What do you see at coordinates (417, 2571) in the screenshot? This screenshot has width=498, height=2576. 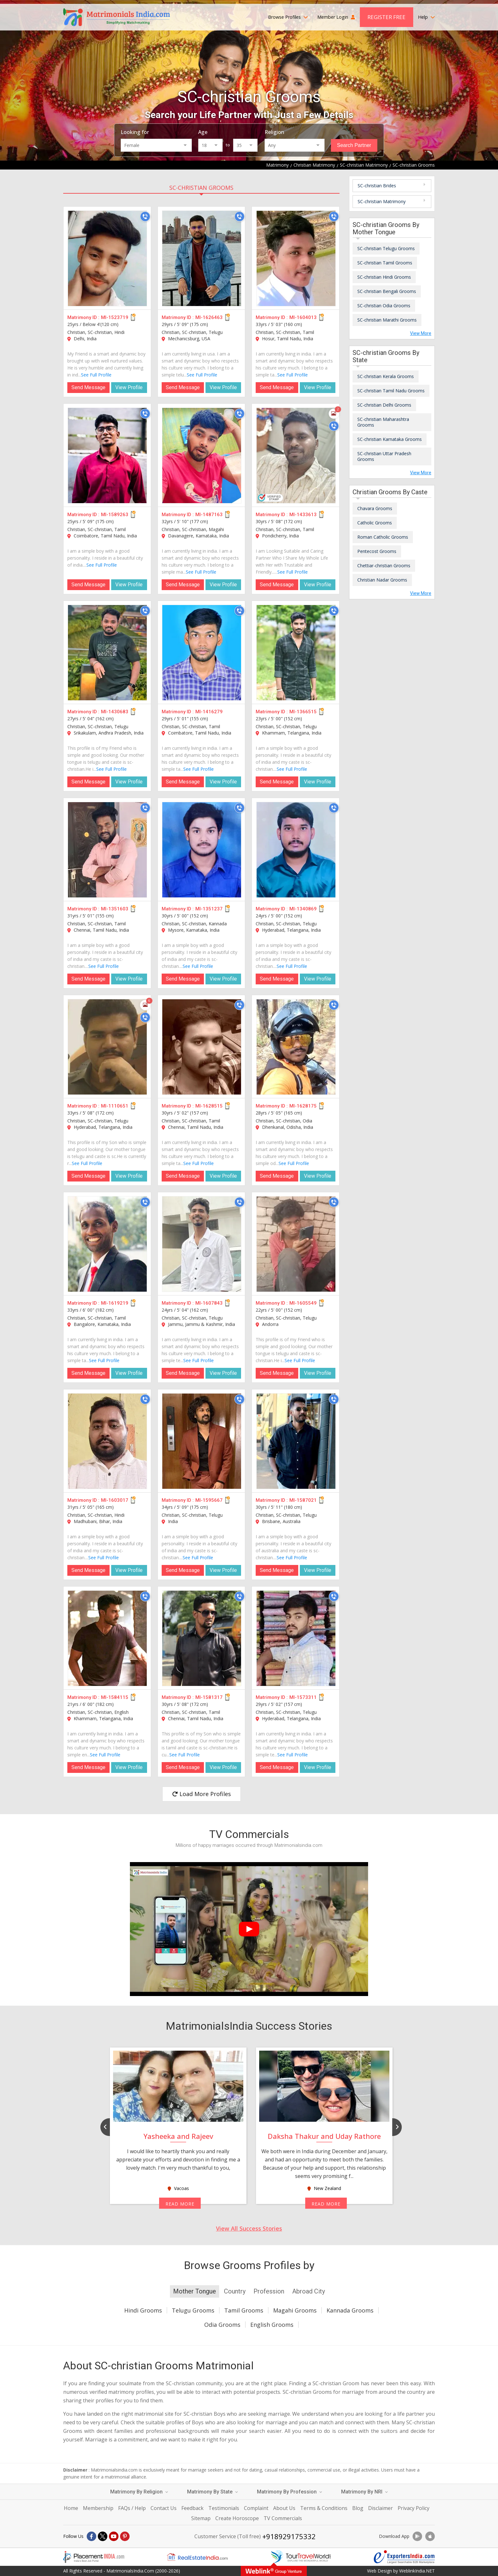 I see `WeblinkIndia.NET` at bounding box center [417, 2571].